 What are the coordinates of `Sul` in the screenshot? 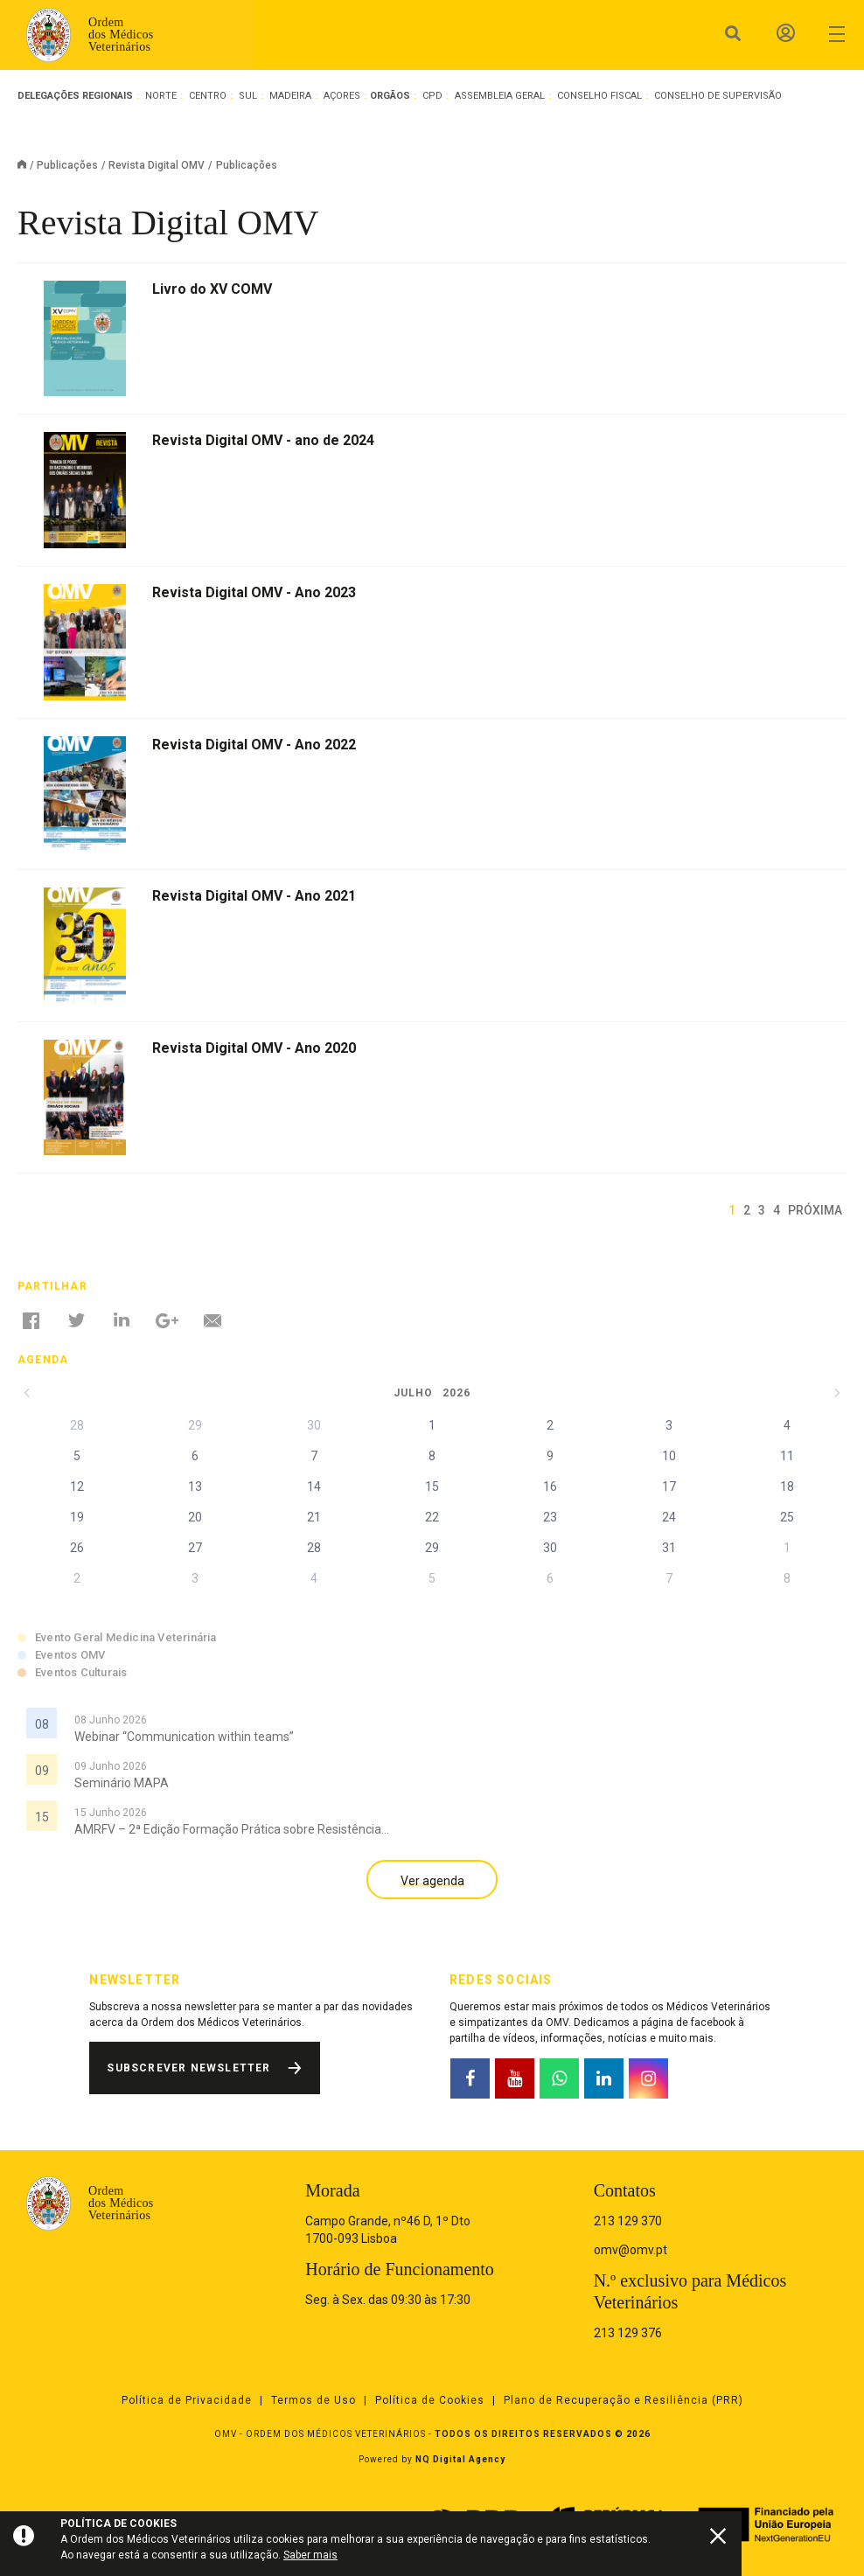 It's located at (248, 95).